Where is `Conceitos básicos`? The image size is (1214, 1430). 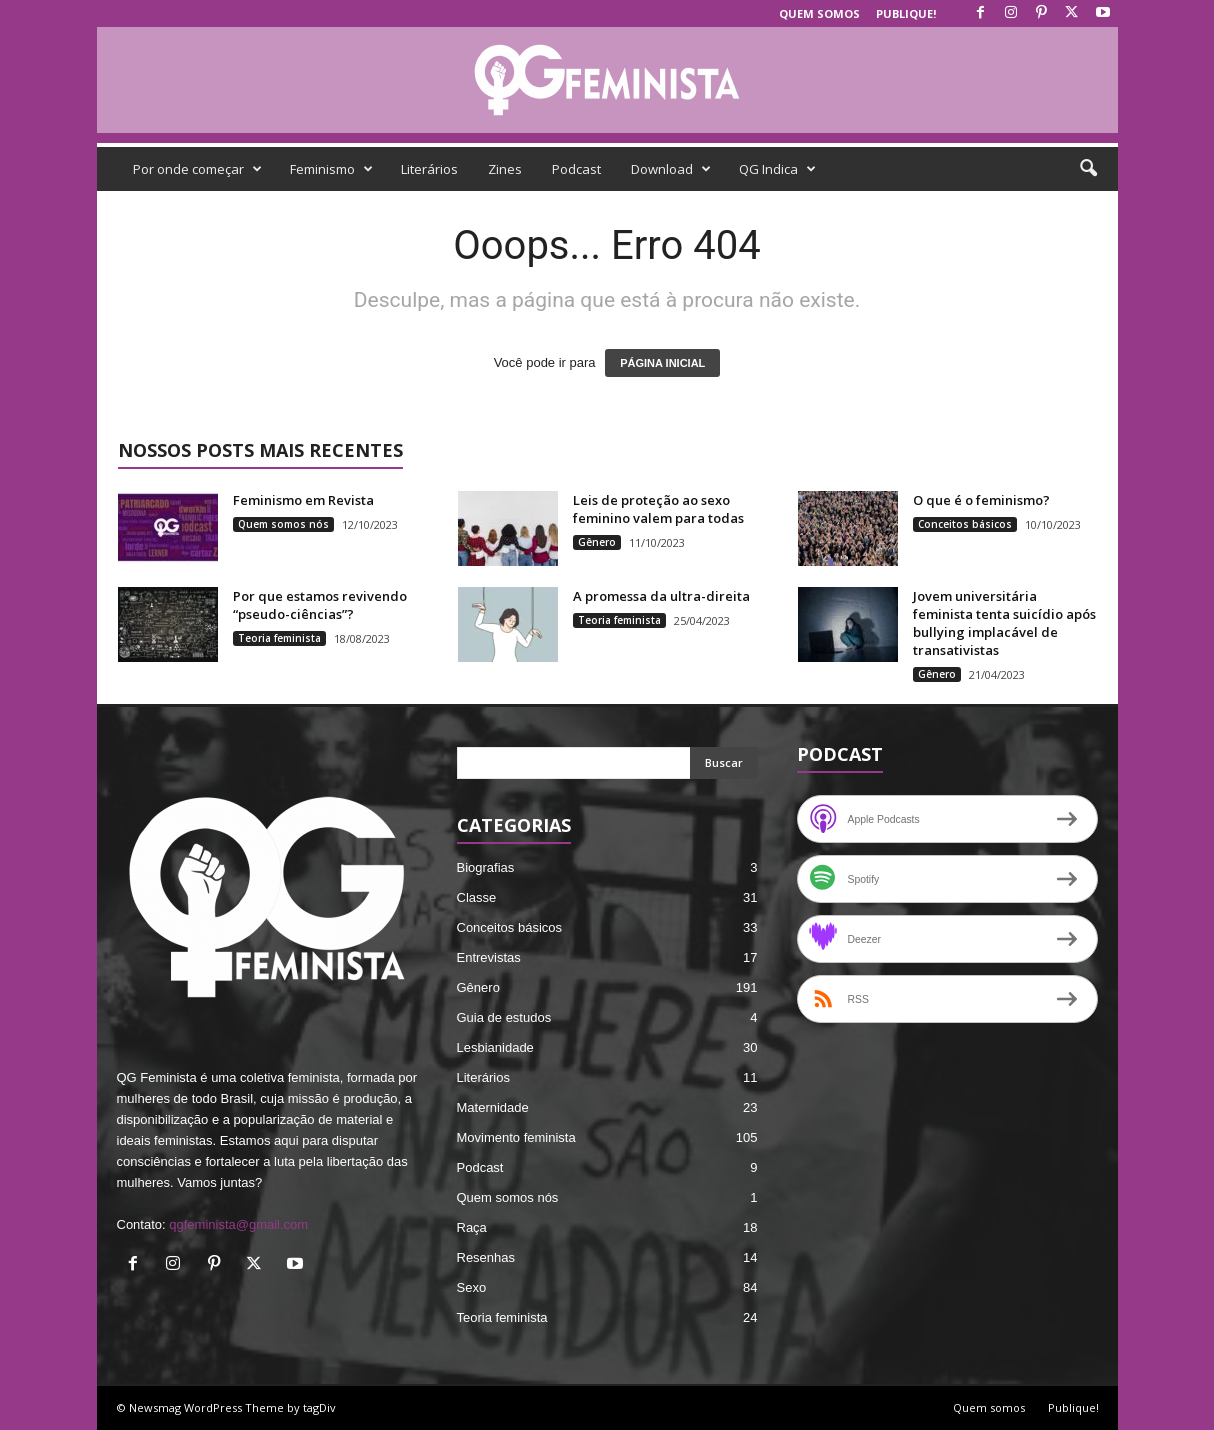
Conceitos básicos is located at coordinates (965, 524).